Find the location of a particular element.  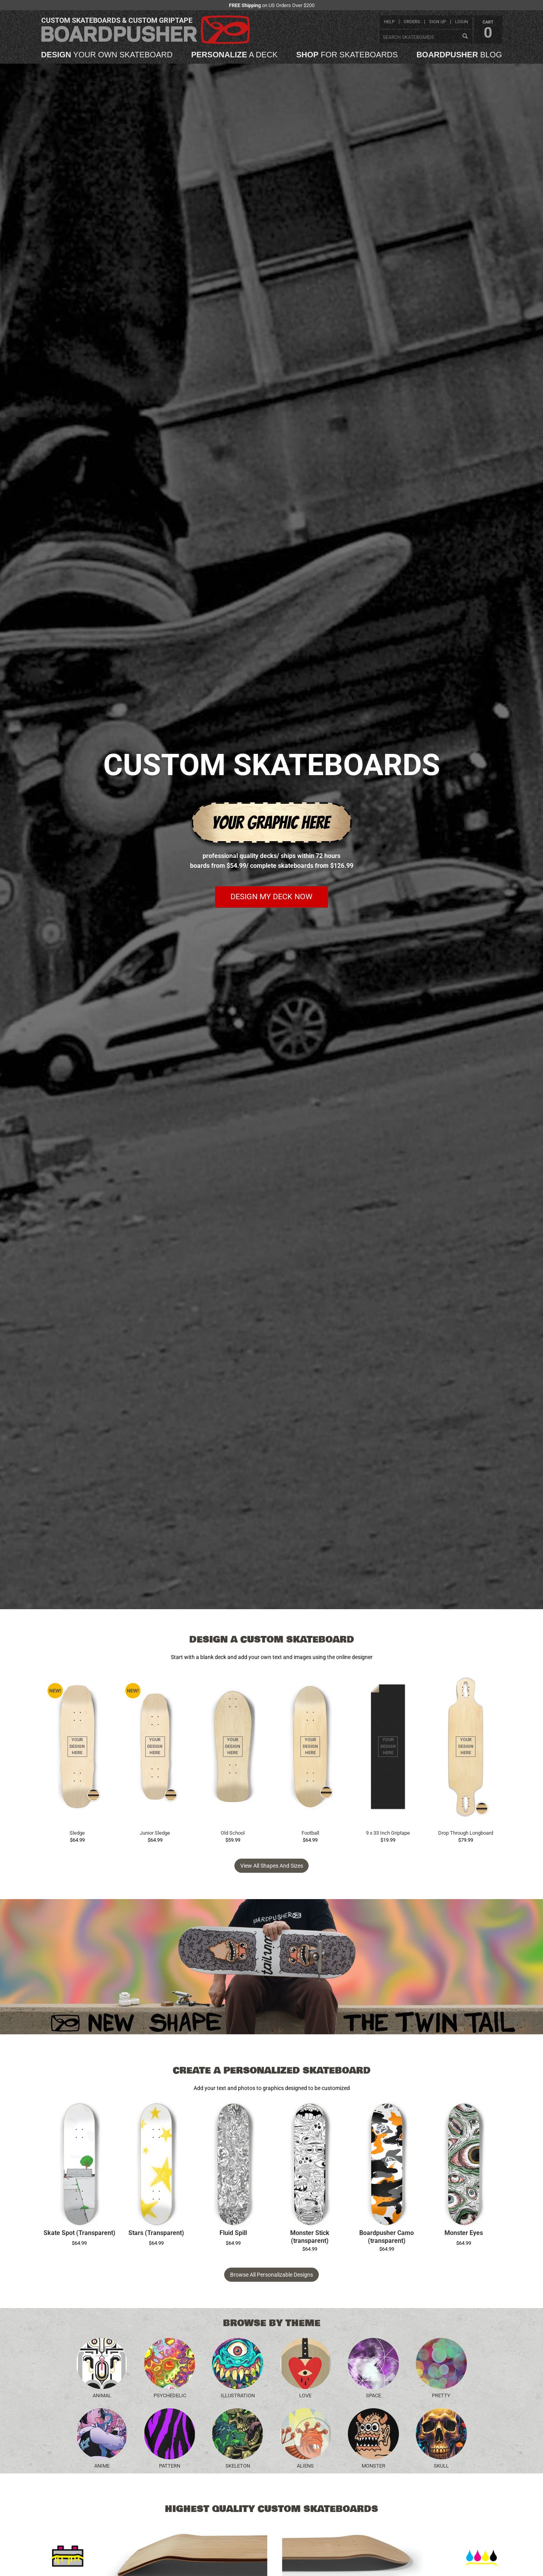

Football is located at coordinates (310, 1833).